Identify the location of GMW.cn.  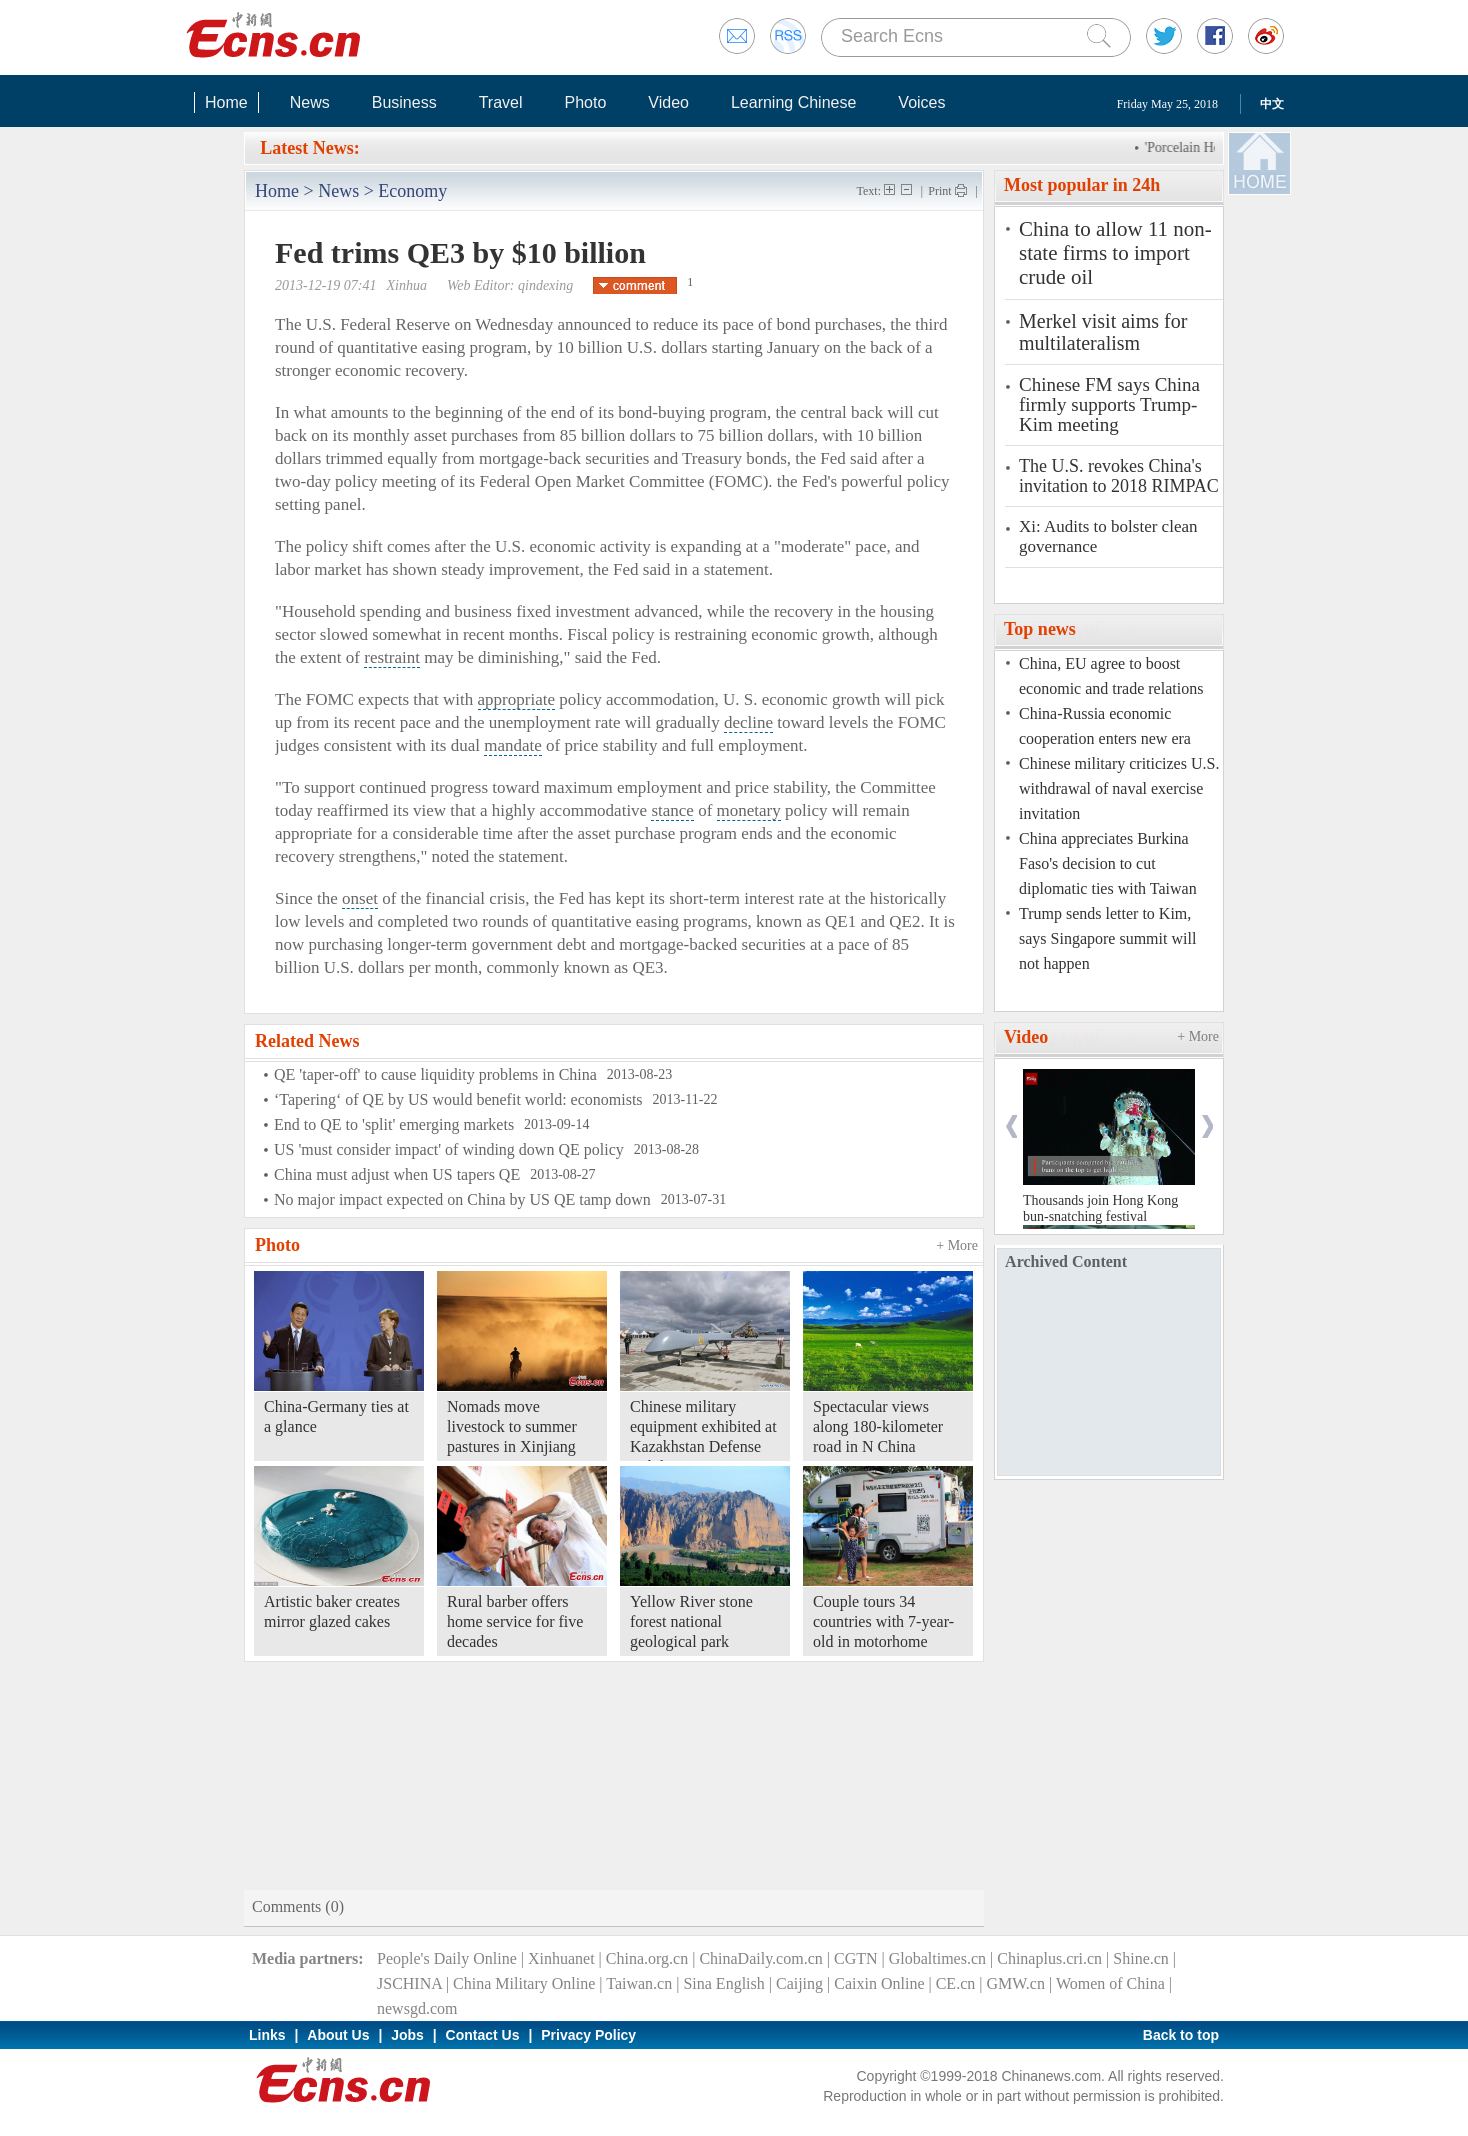
(1015, 1983).